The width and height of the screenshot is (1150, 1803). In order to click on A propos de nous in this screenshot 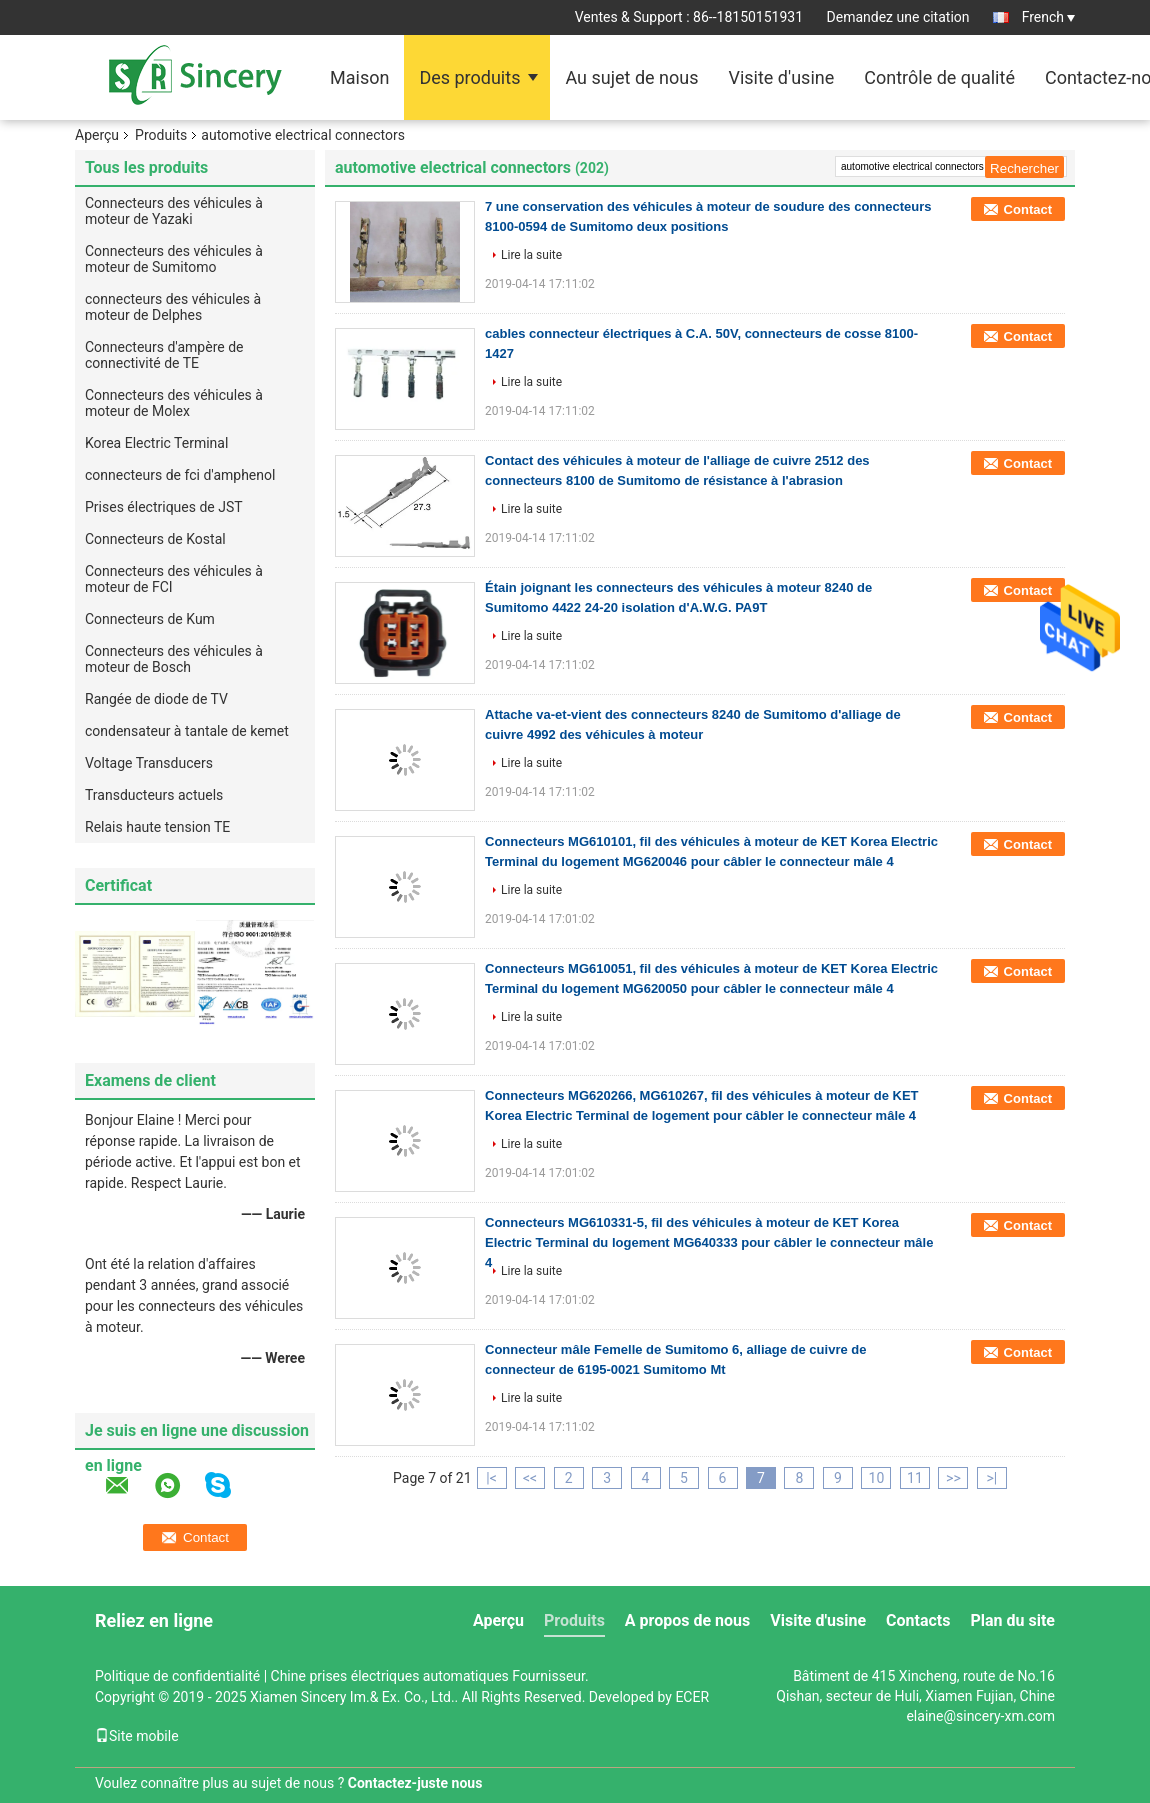, I will do `click(687, 1620)`.